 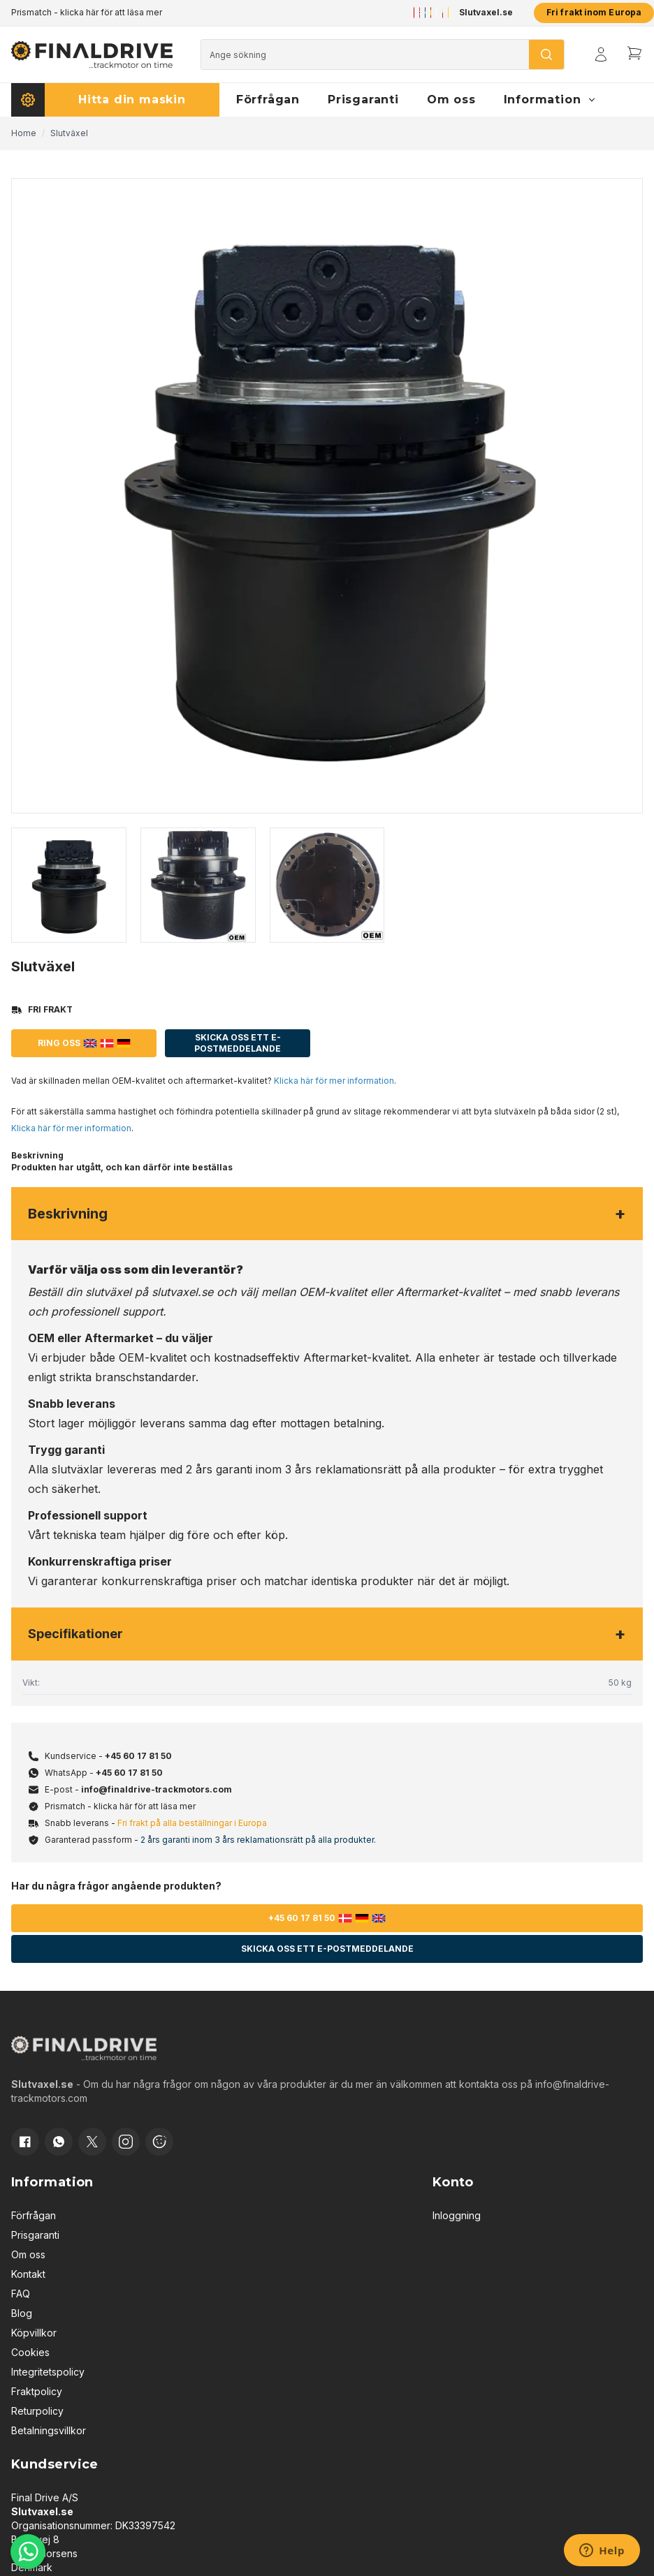 What do you see at coordinates (35, 2235) in the screenshot?
I see `Prisgaranti` at bounding box center [35, 2235].